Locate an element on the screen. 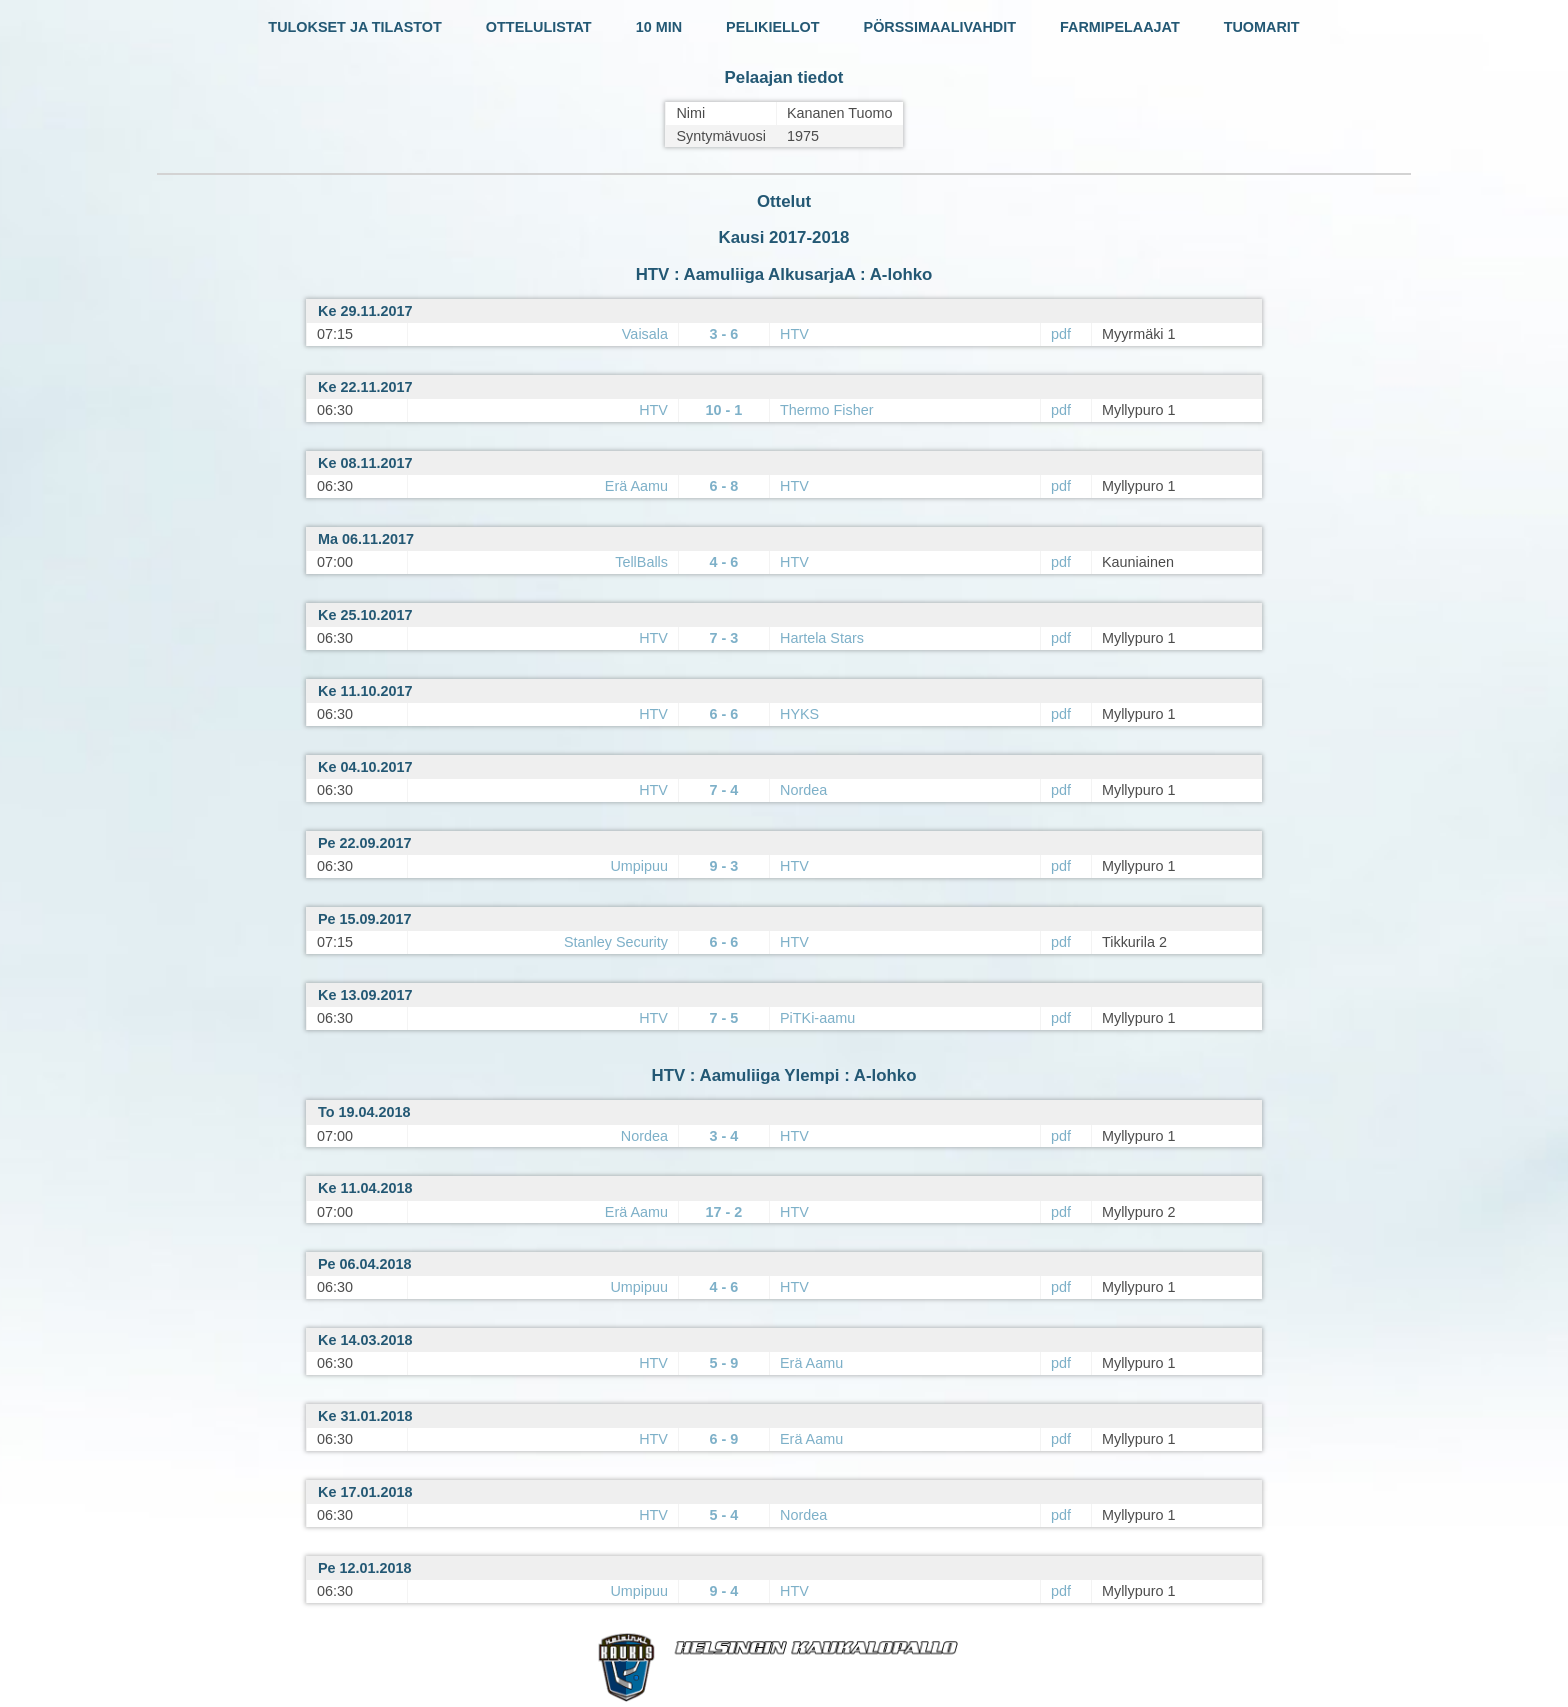 The width and height of the screenshot is (1568, 1707). pdf is located at coordinates (1061, 334).